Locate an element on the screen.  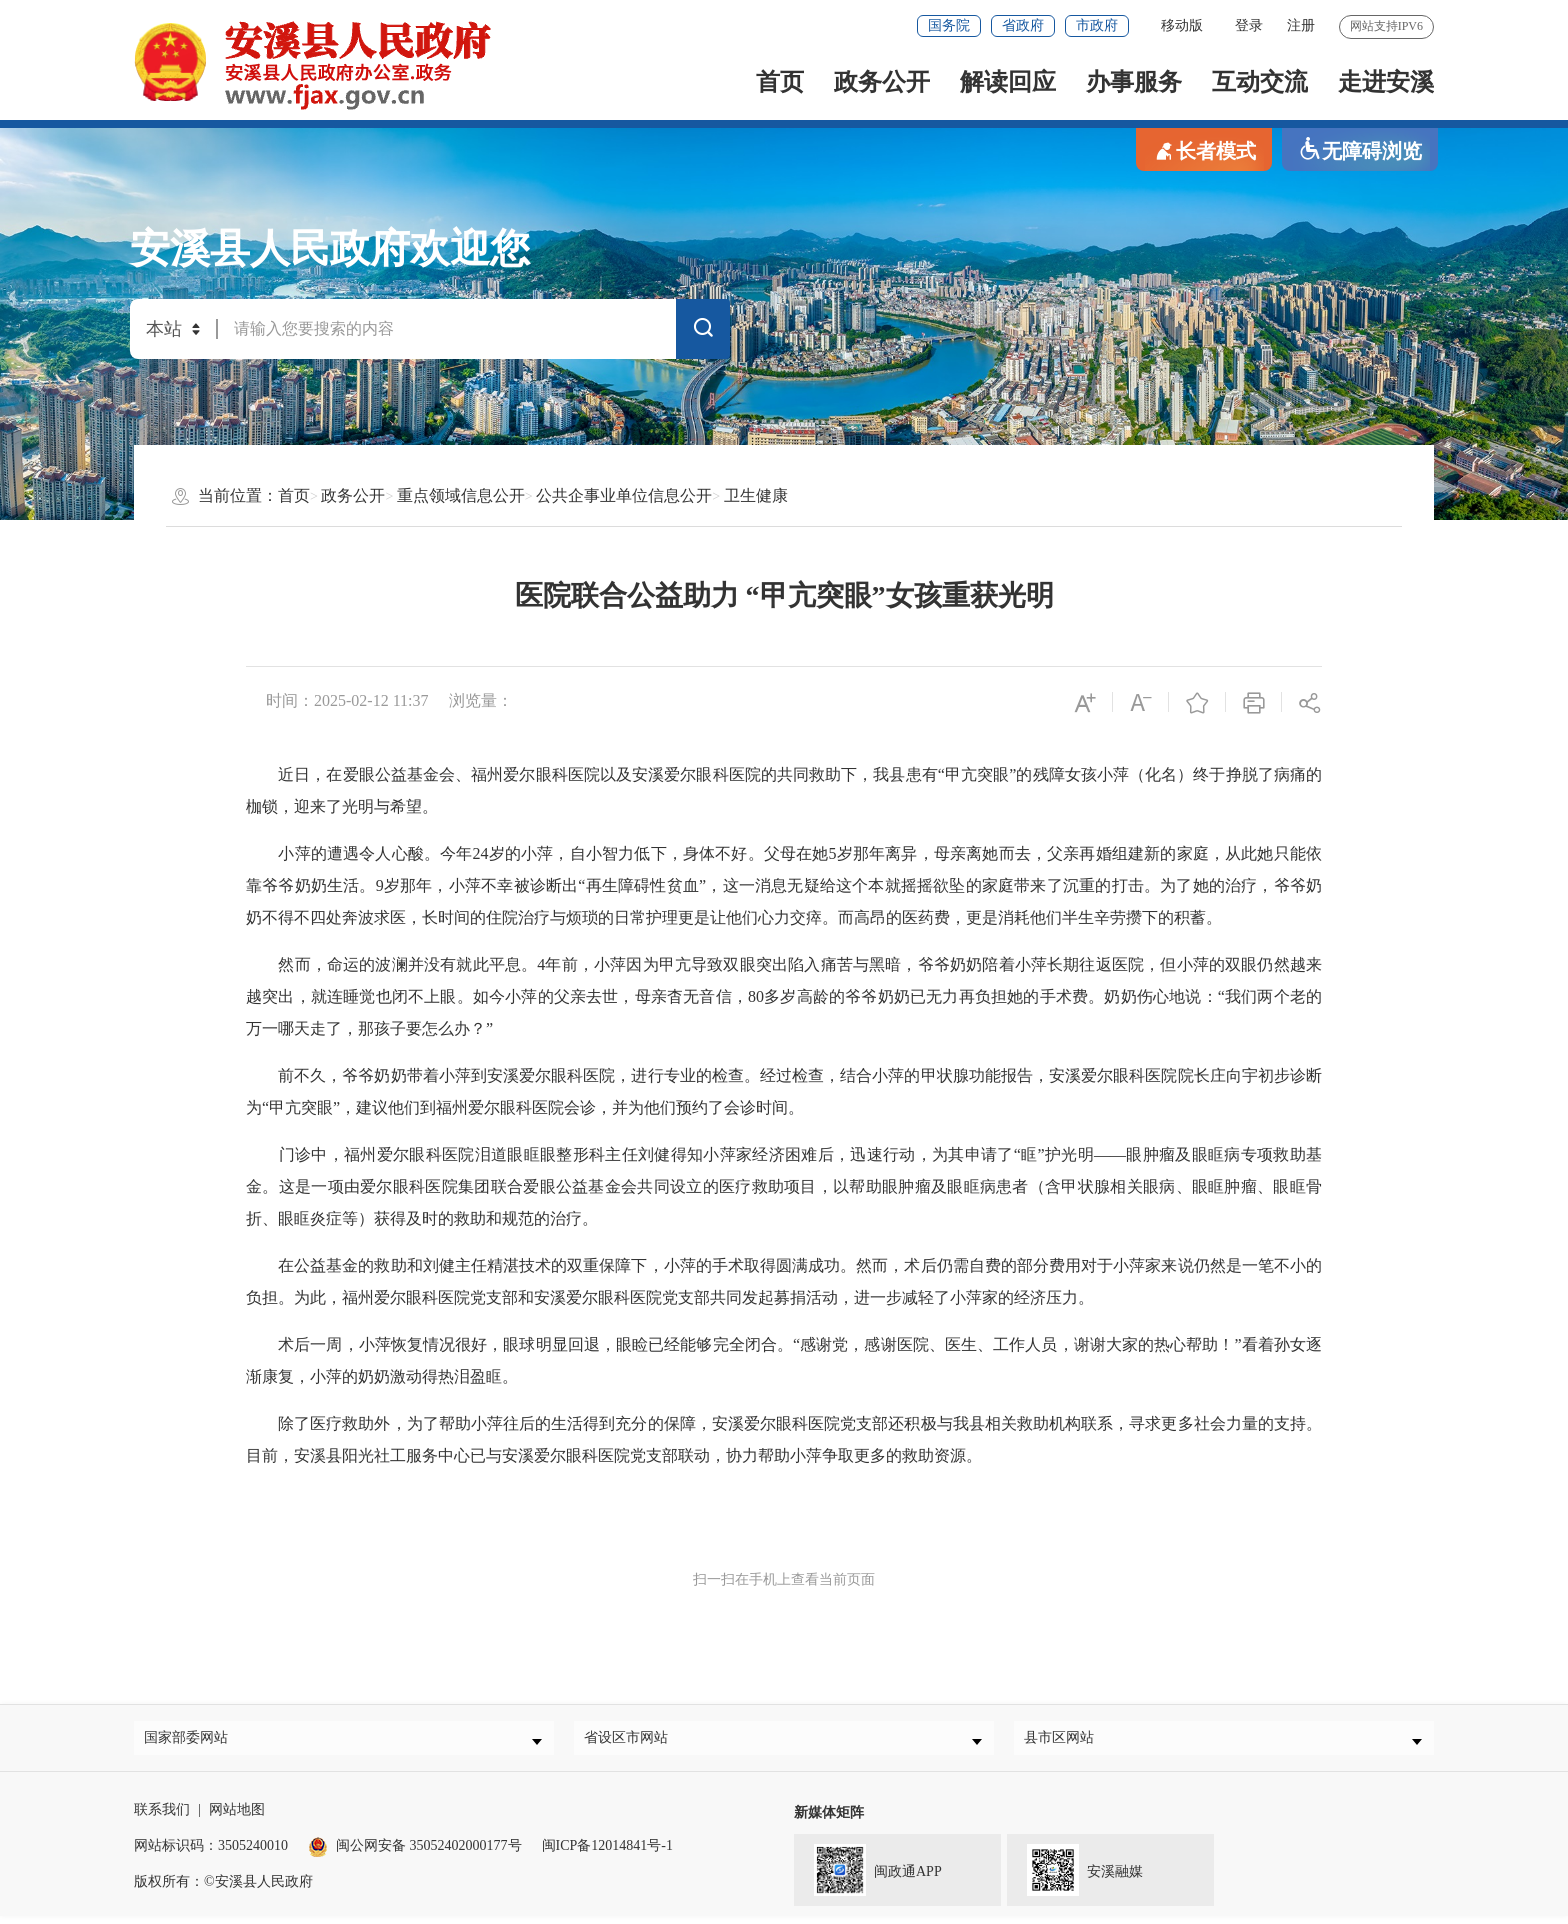
市政府 is located at coordinates (1097, 25).